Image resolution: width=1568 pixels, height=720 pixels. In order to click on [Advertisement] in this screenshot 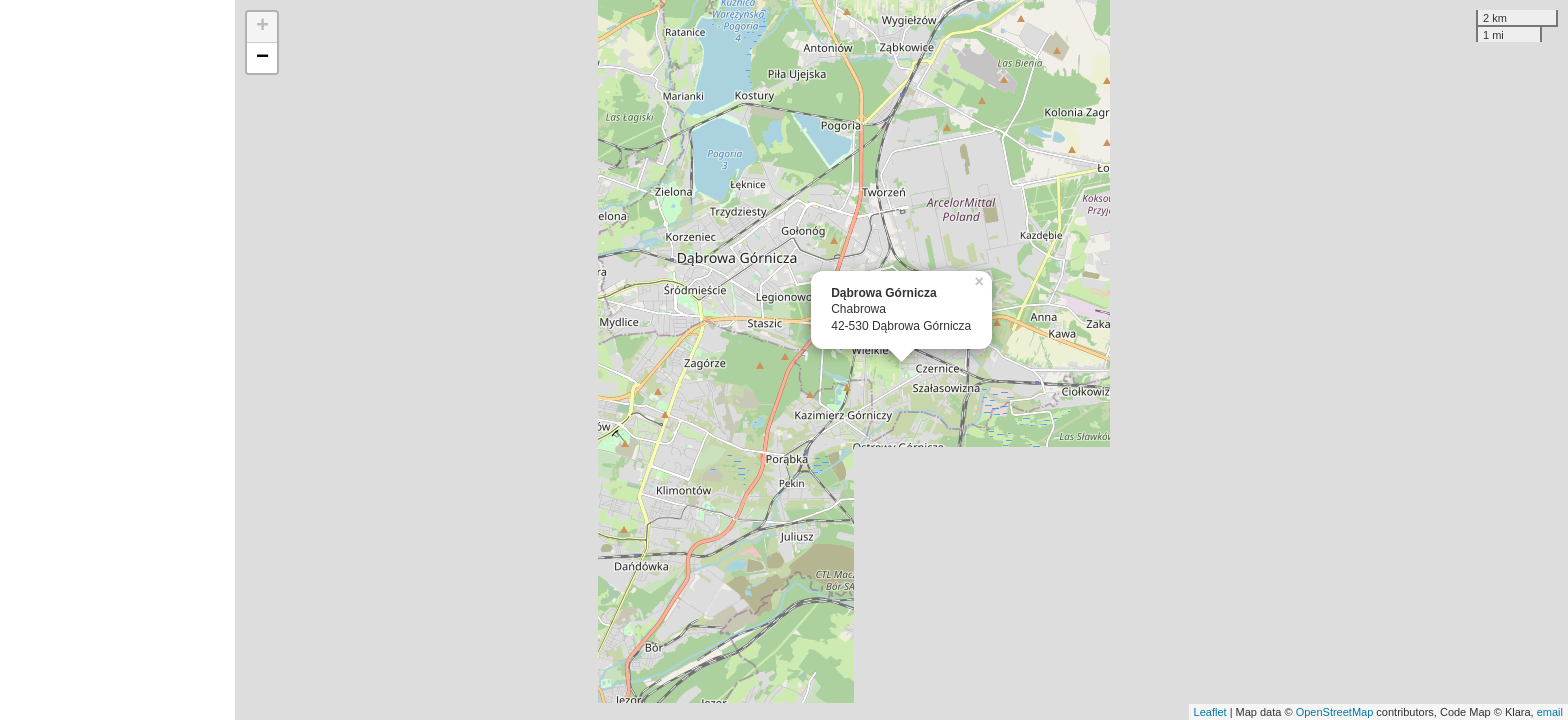, I will do `click(117, 360)`.